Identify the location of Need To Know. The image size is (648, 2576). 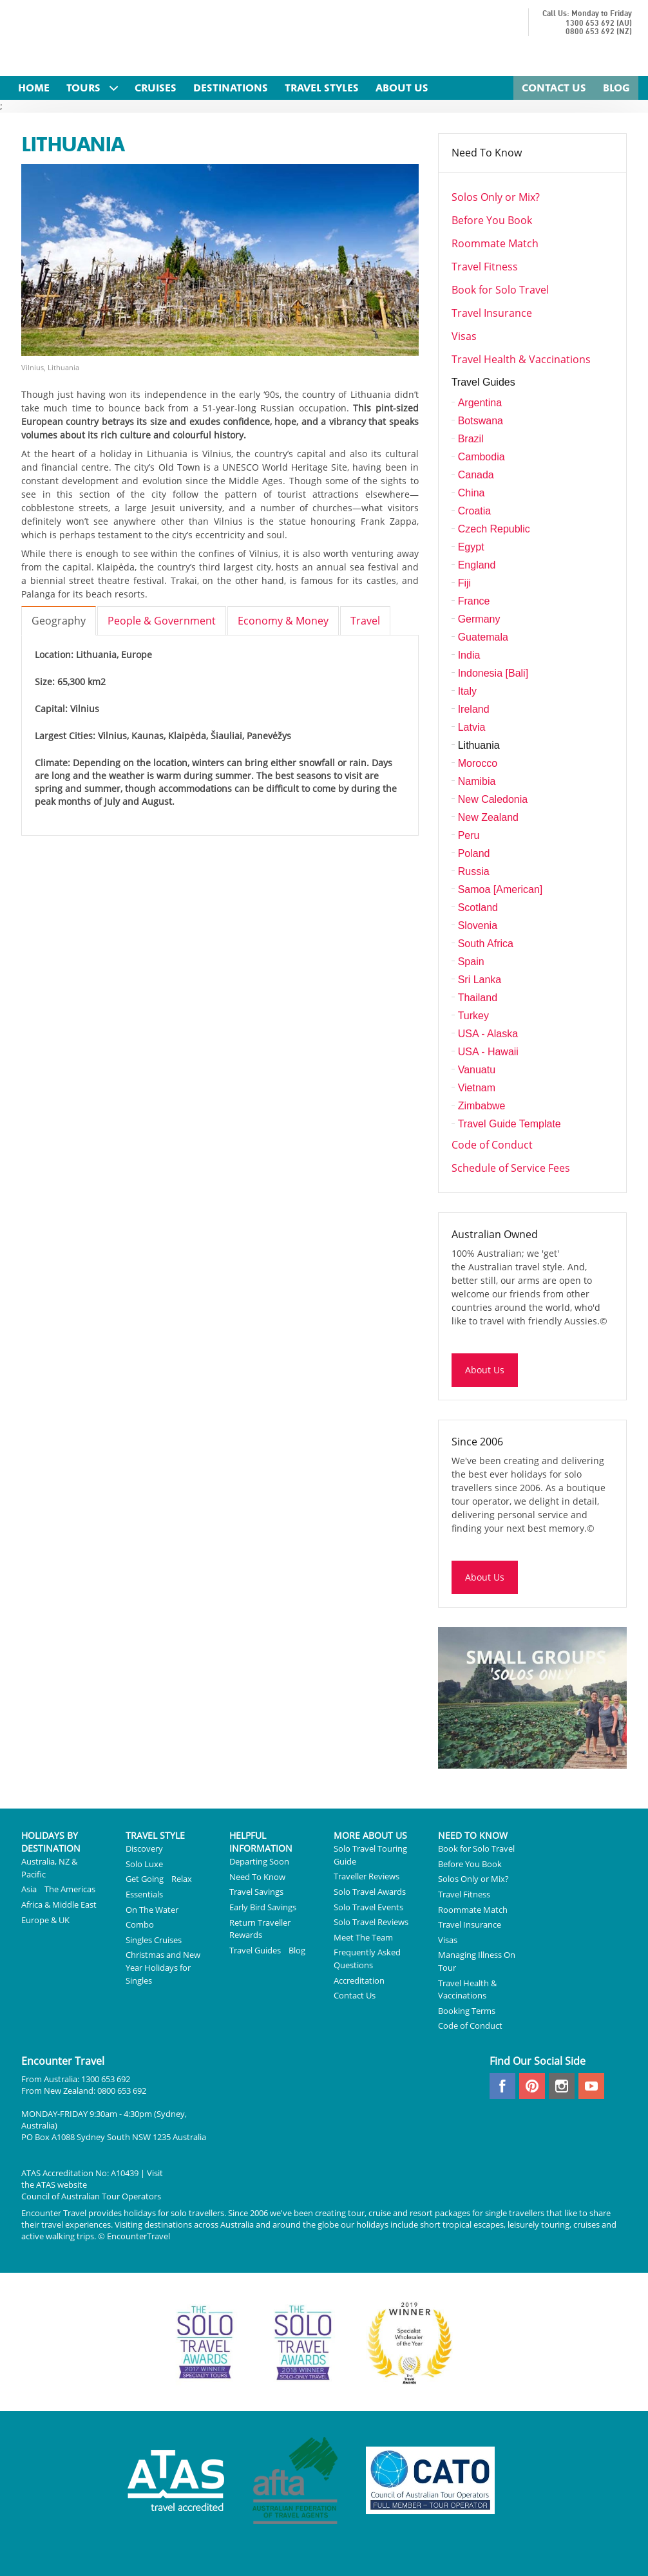
(487, 153).